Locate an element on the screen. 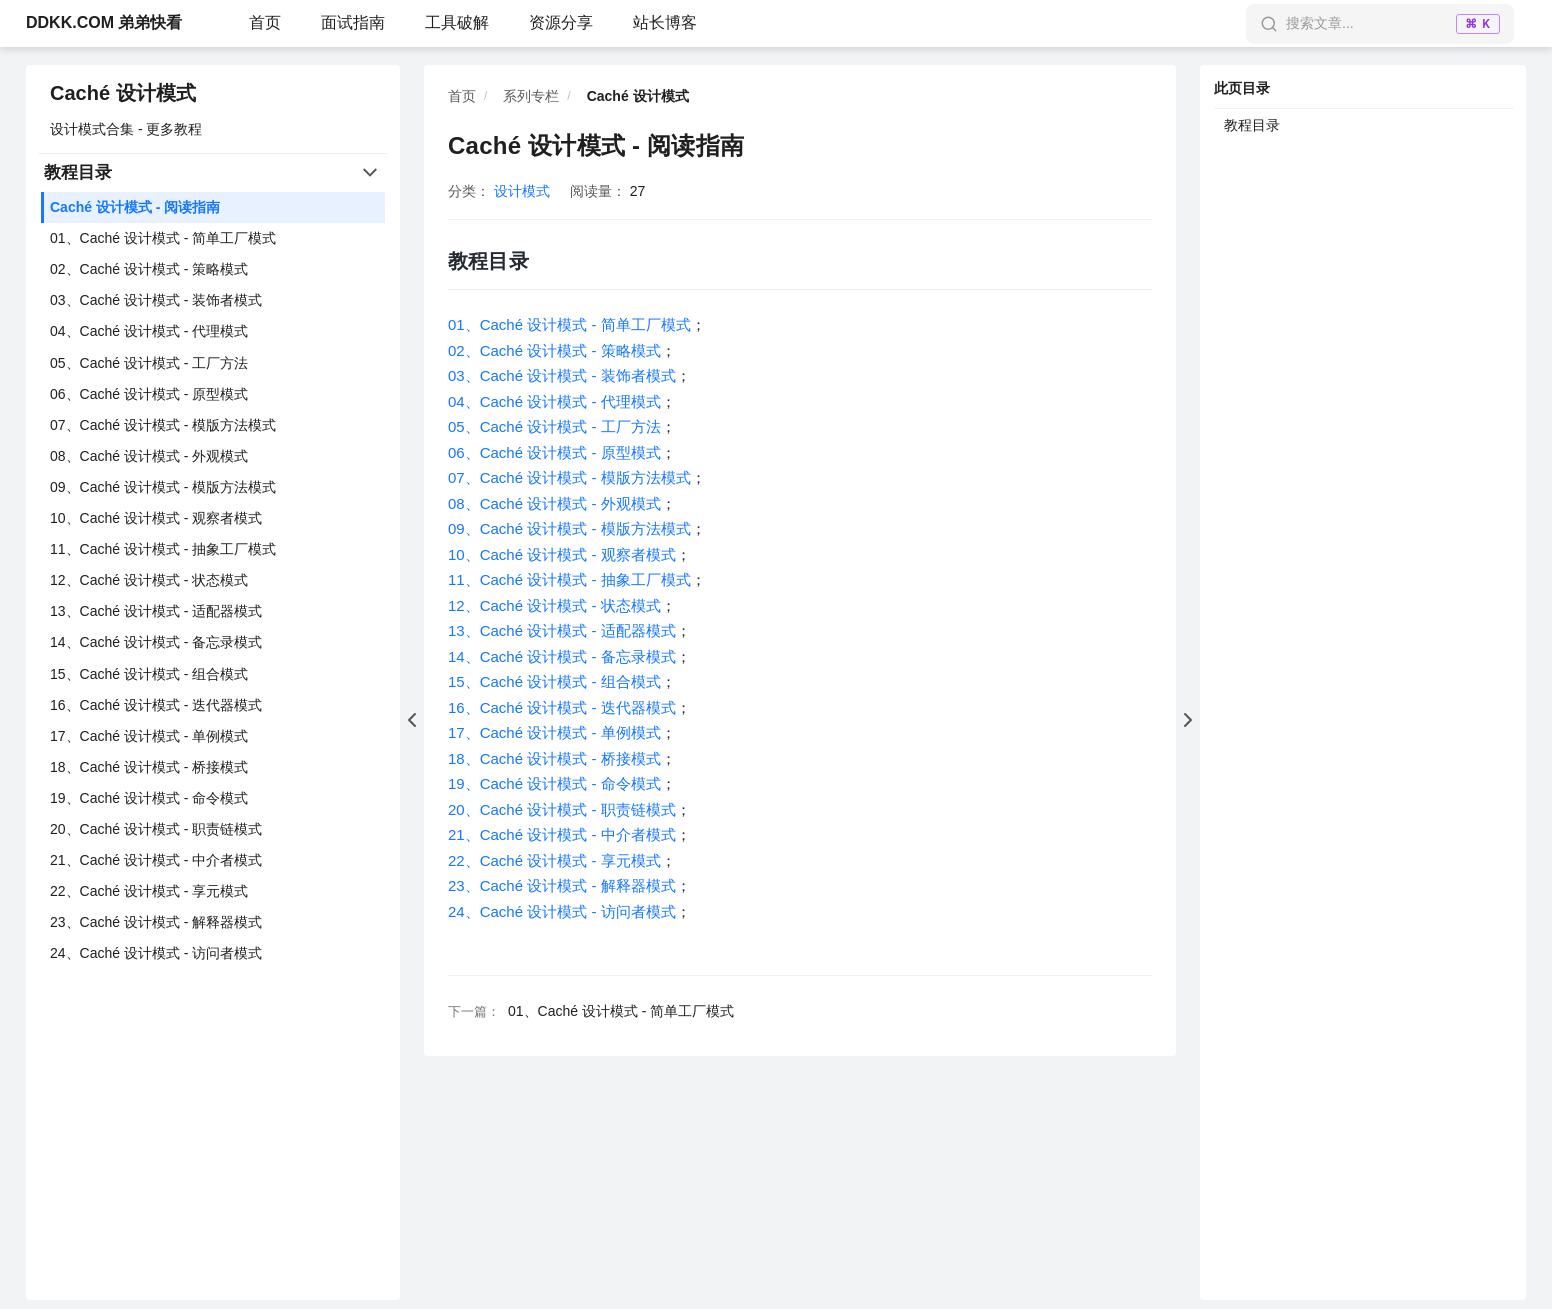 The image size is (1552, 1309). 24、Caché 设计模式 - 访问者模式 is located at coordinates (156, 953).